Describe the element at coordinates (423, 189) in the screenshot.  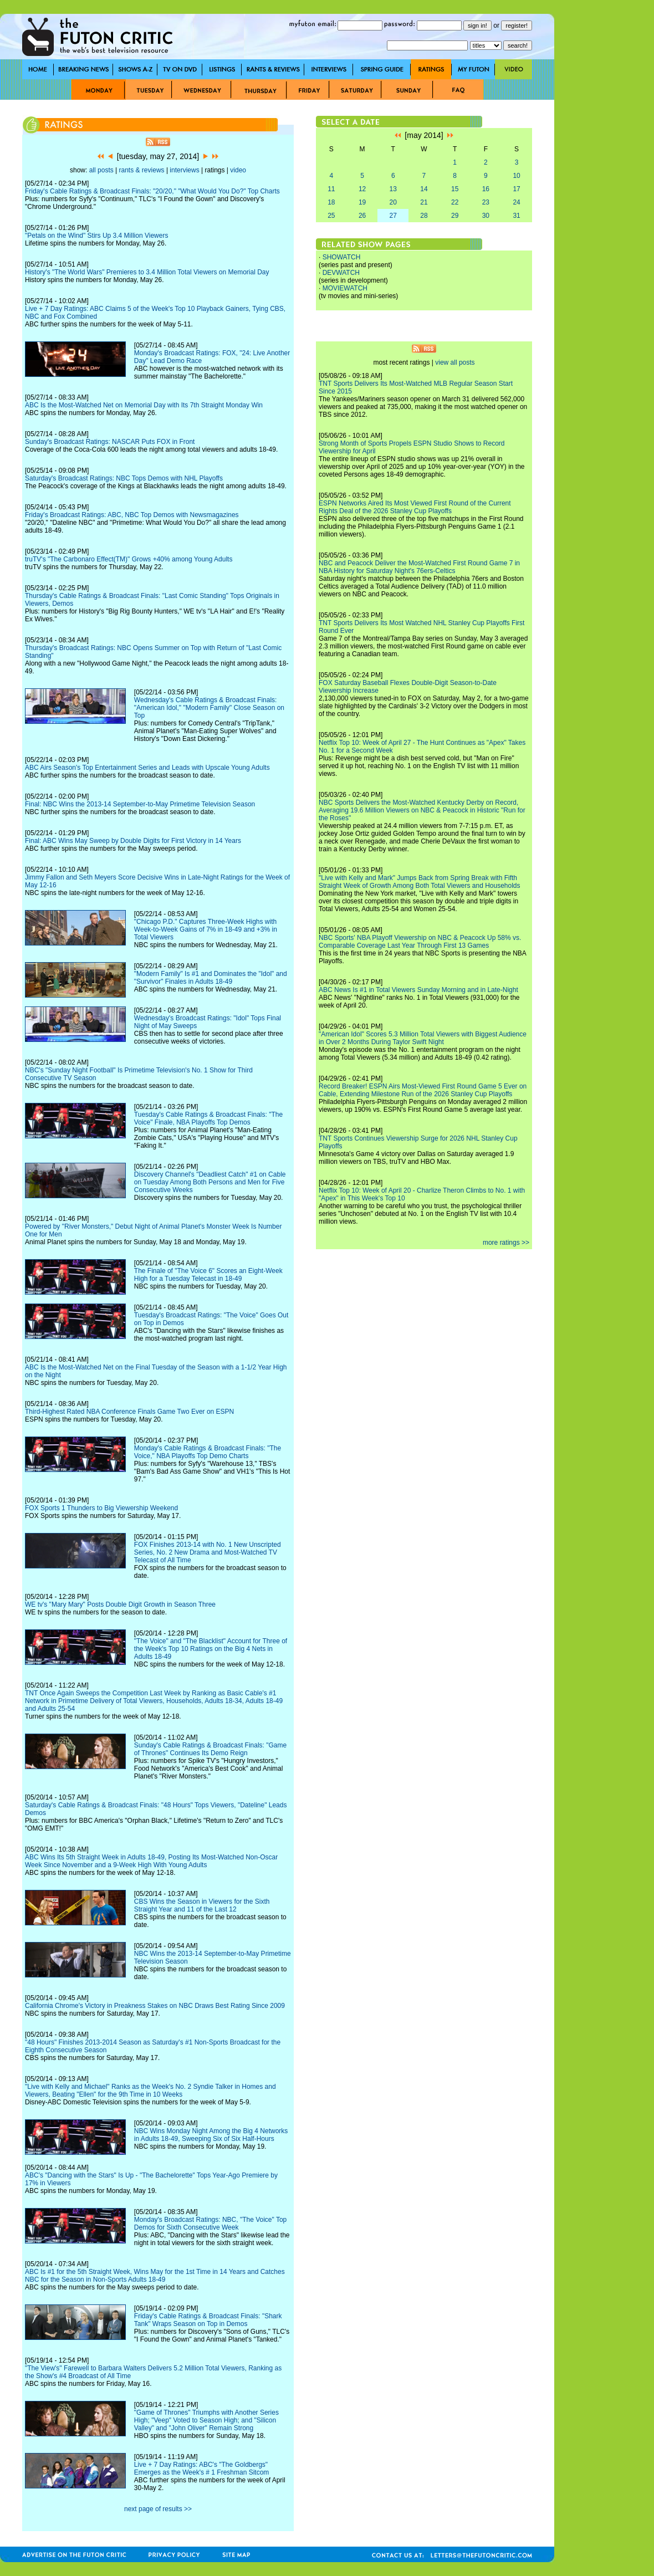
I see `14` at that location.